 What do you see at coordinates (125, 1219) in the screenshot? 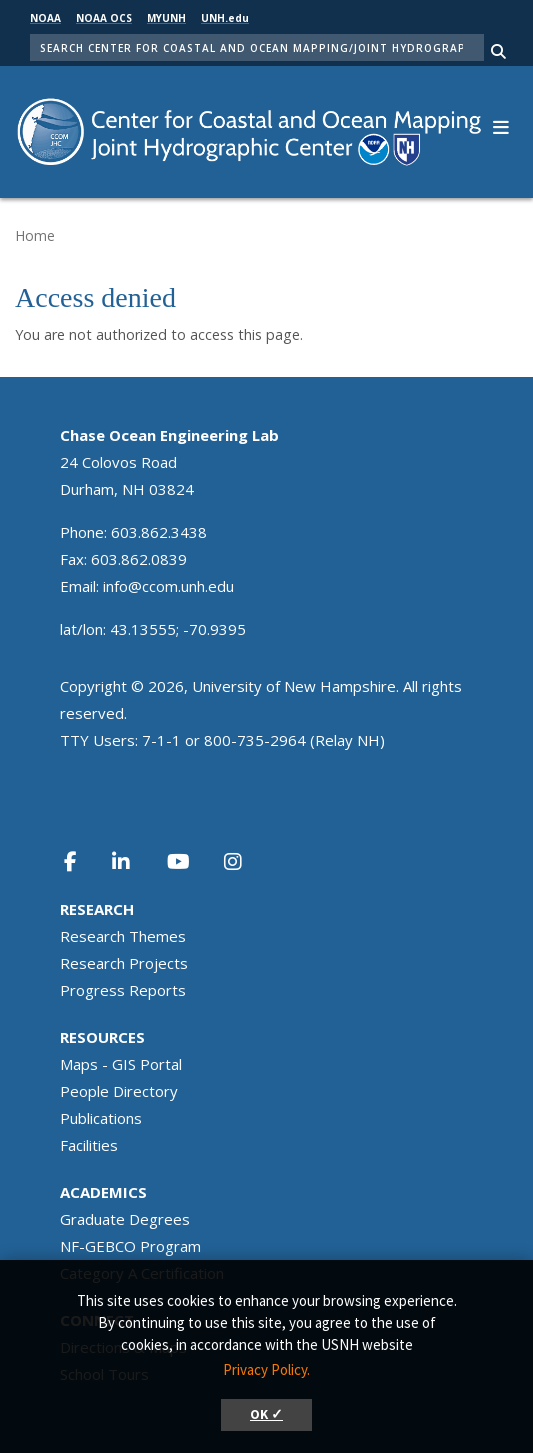
I see `Graduate Degrees` at bounding box center [125, 1219].